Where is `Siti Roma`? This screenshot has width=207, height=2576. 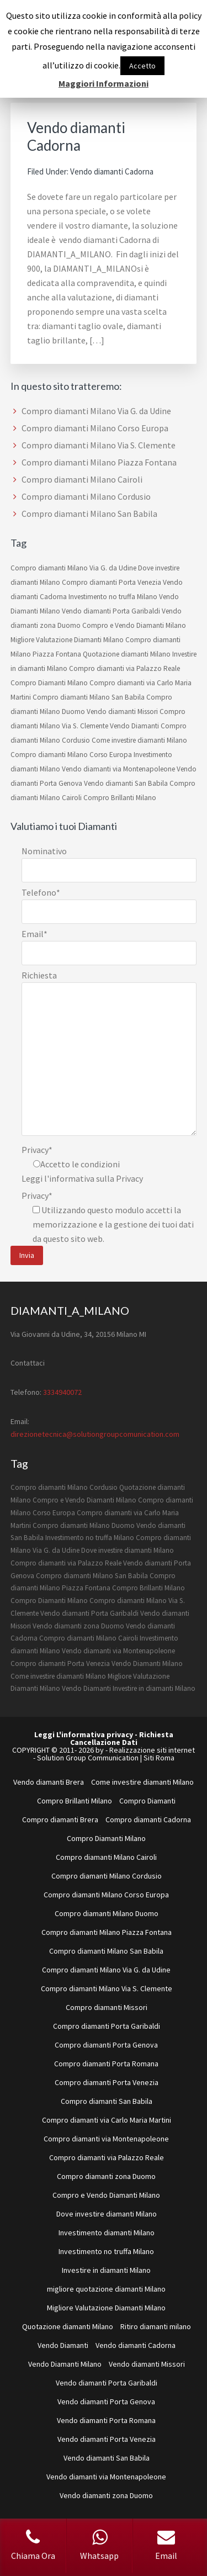
Siti Roma is located at coordinates (159, 1758).